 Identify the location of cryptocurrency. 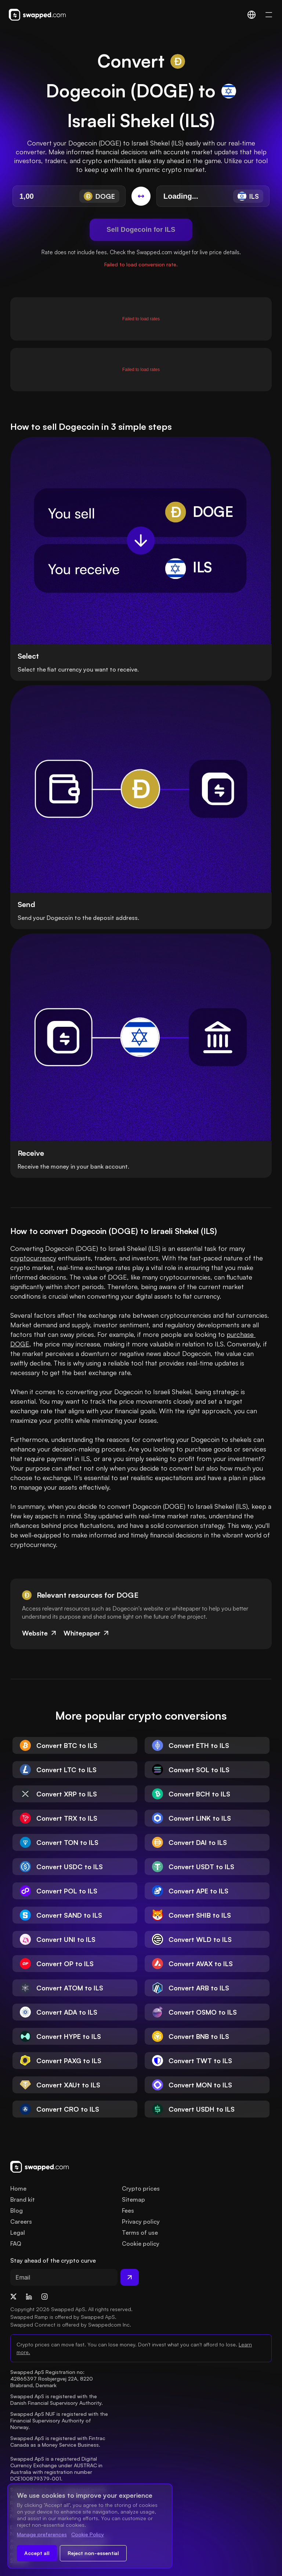
(33, 1258).